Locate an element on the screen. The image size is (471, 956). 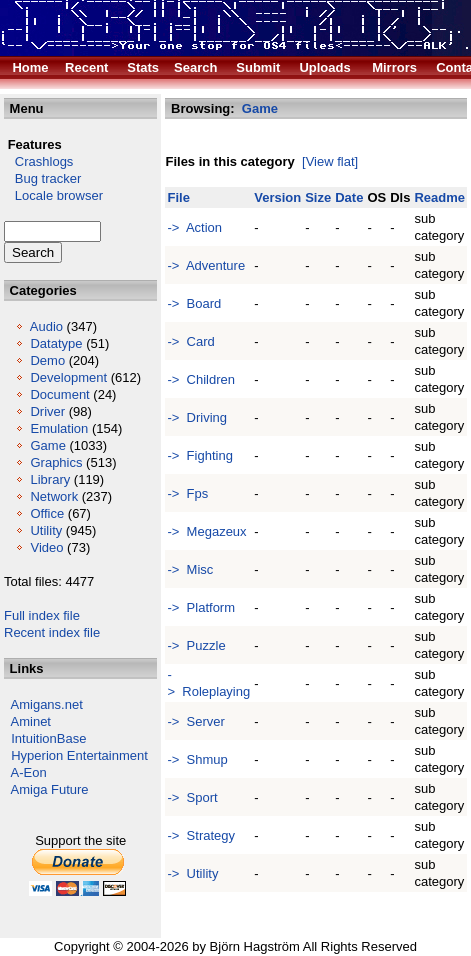
Demo is located at coordinates (47, 360).